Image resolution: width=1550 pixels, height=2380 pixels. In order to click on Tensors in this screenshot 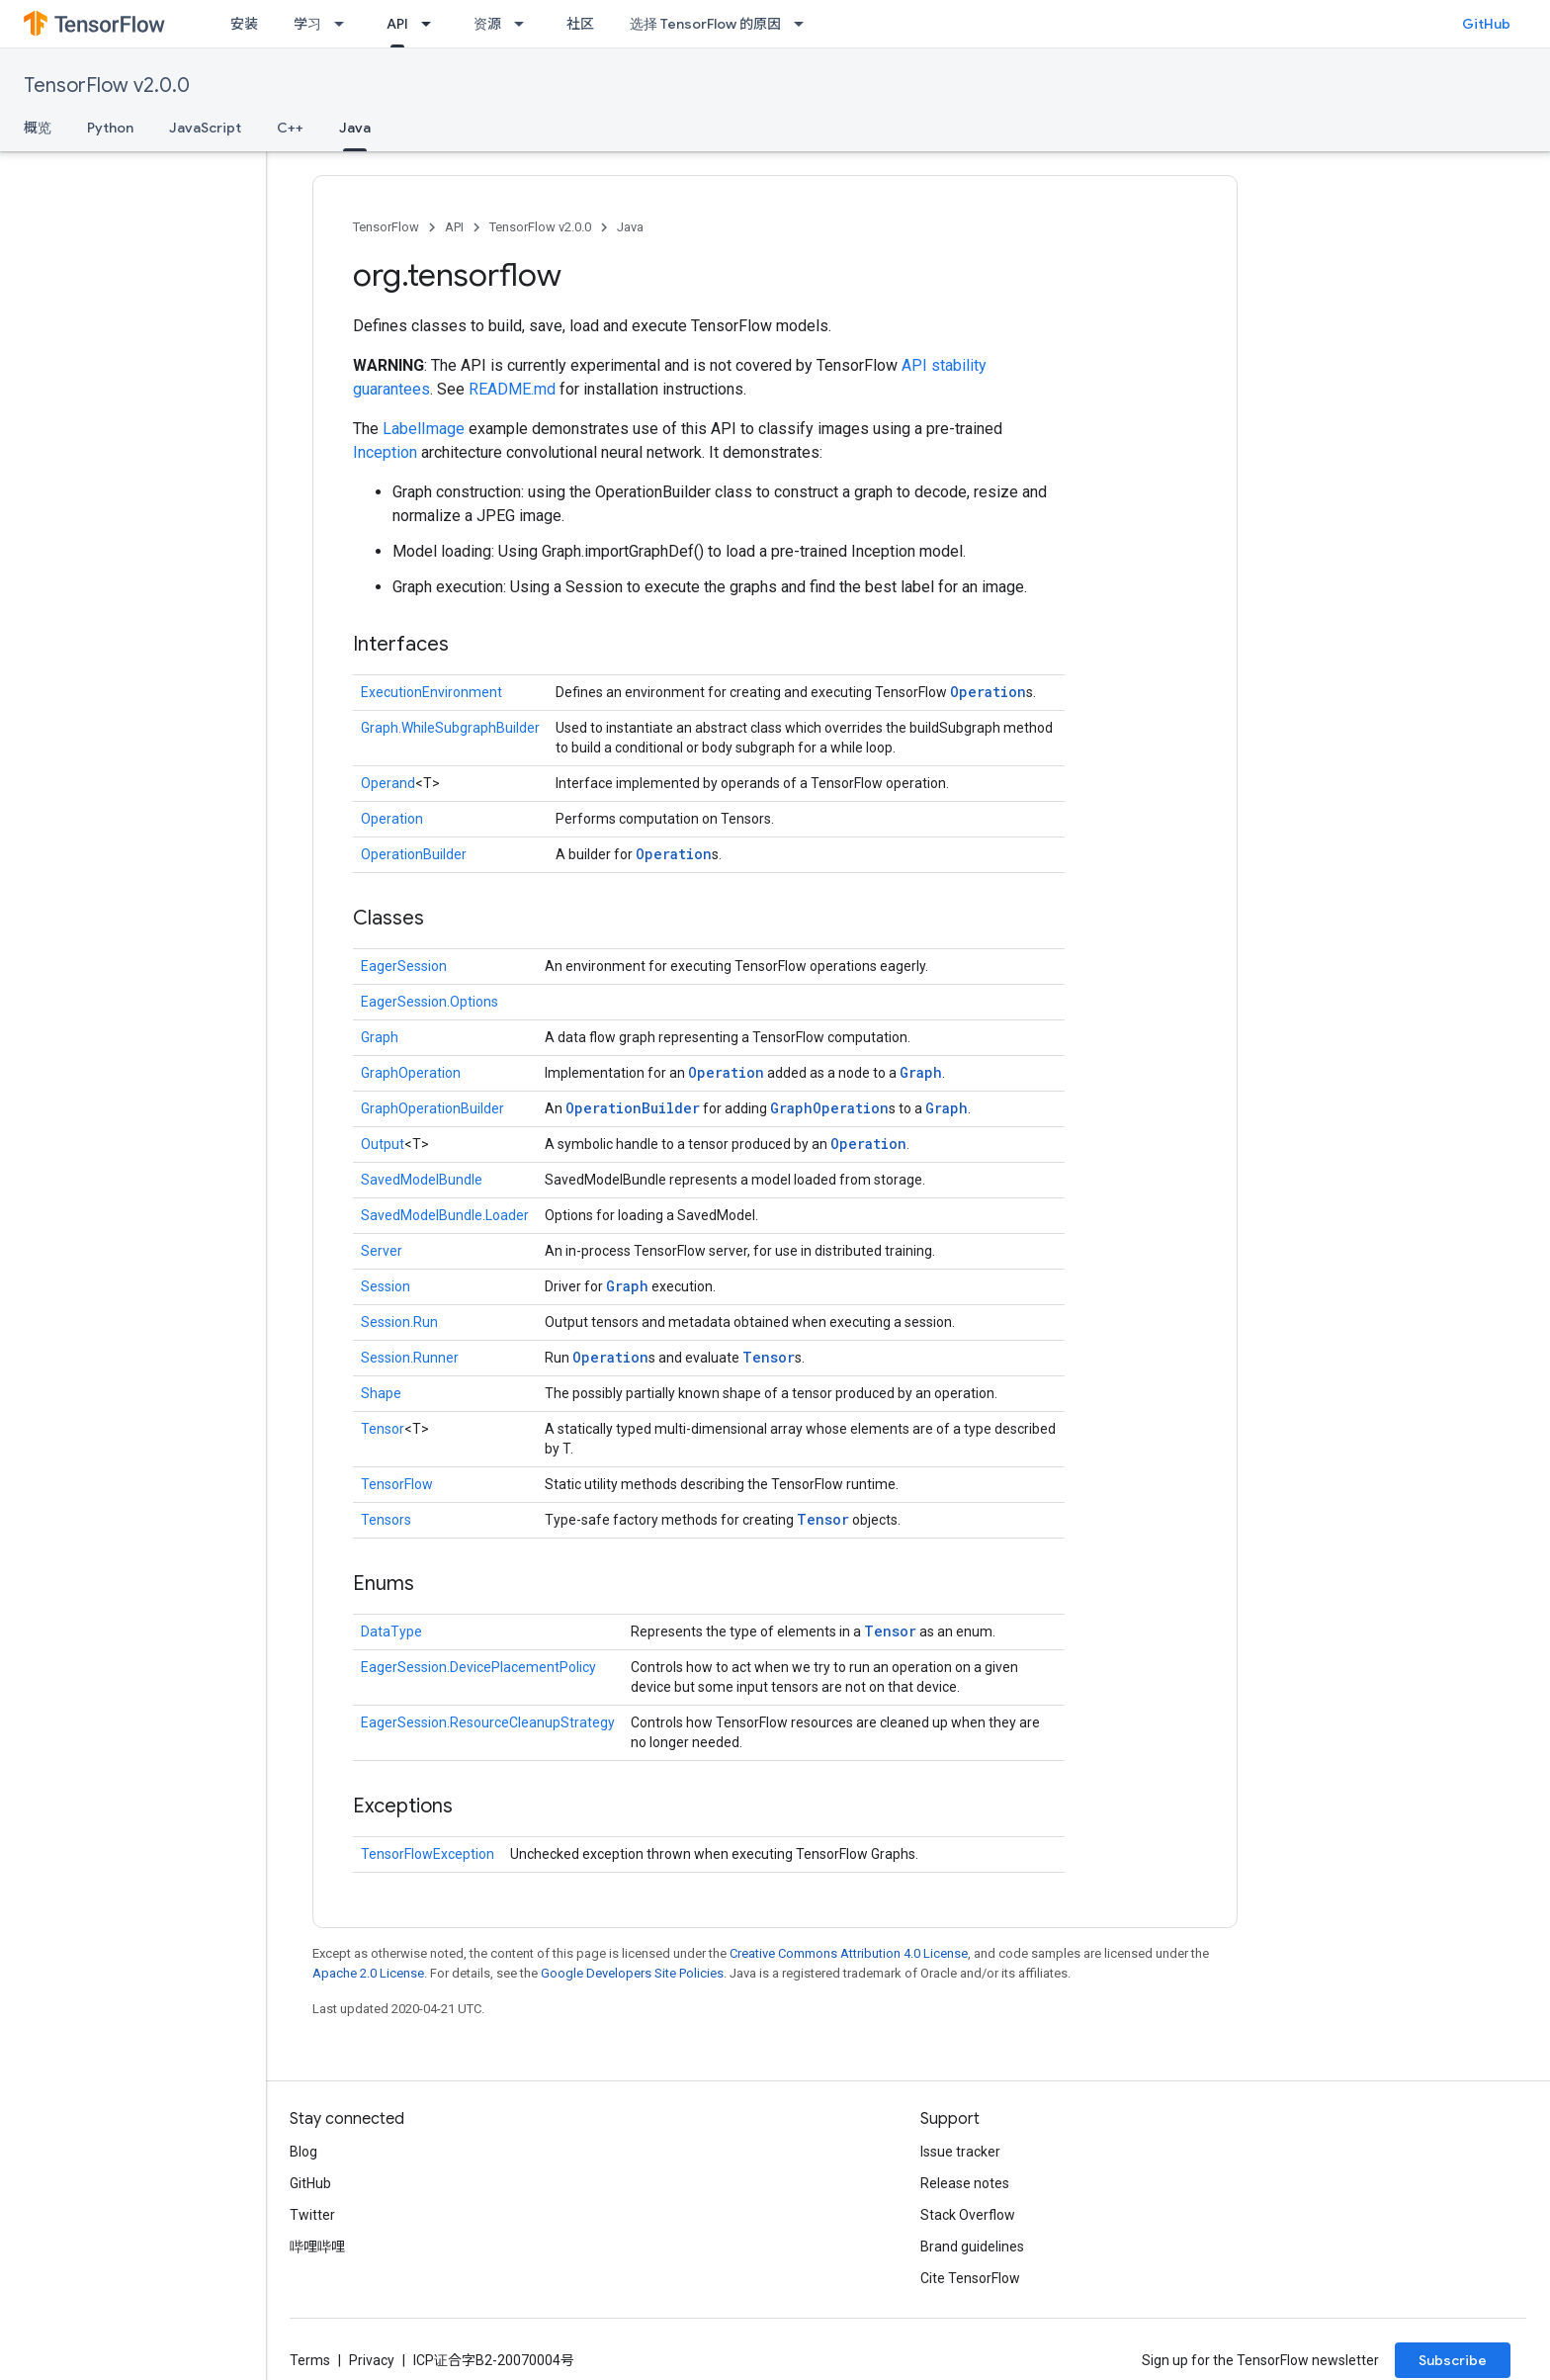, I will do `click(386, 1520)`.